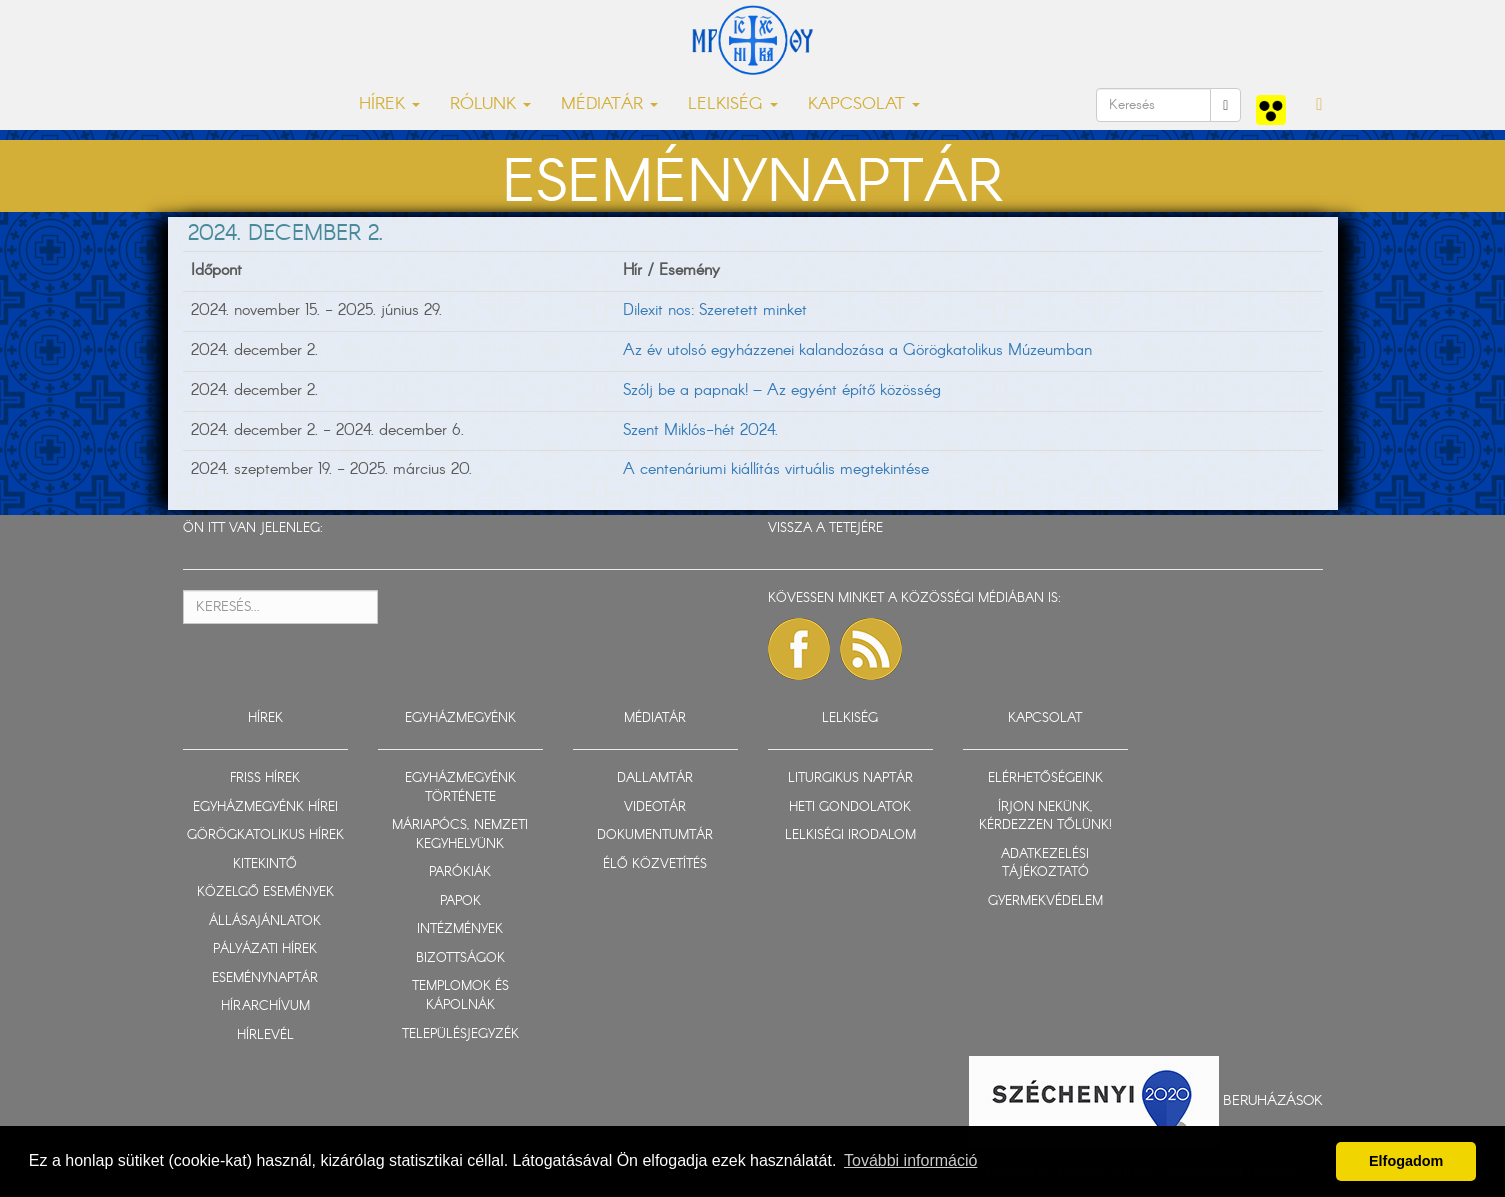 This screenshot has height=1197, width=1505. Describe the element at coordinates (609, 104) in the screenshot. I see `MÉDIATÁR [button]` at that location.